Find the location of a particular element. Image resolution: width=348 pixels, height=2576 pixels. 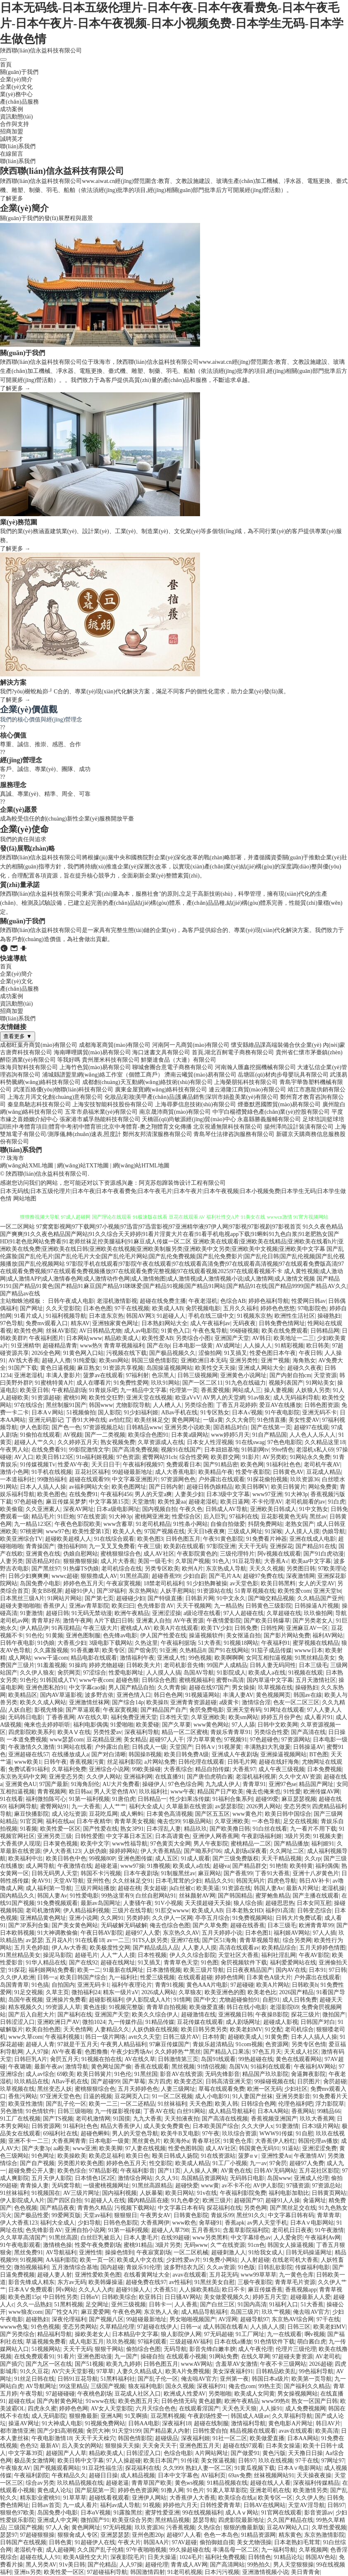

麻豆瑟瑟视频 is located at coordinates (298, 1799).